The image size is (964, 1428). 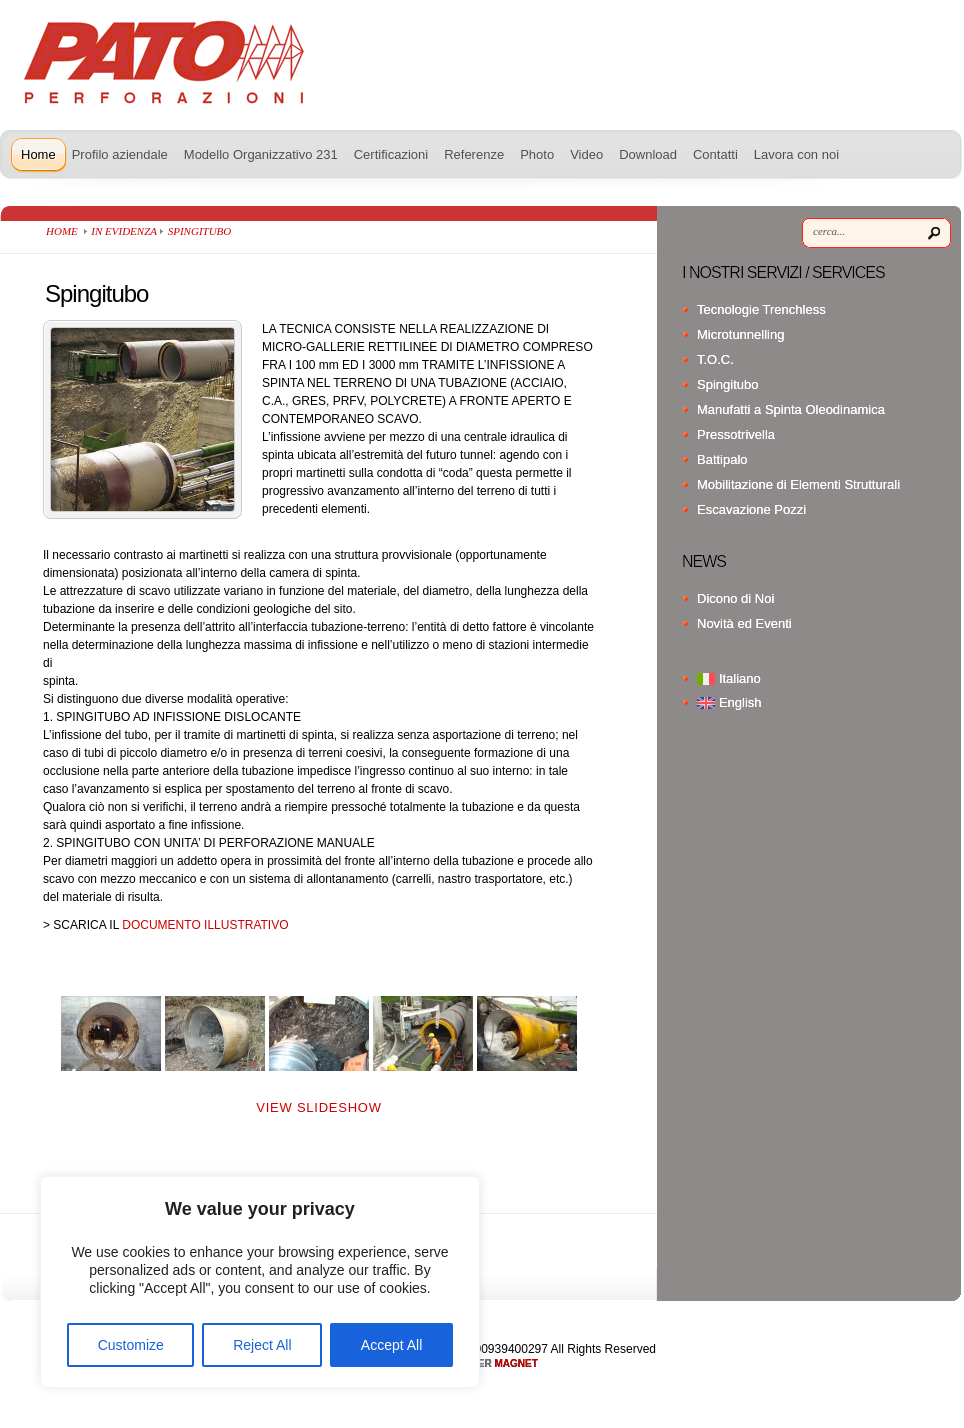 I want to click on Reject All, so click(x=262, y=1345).